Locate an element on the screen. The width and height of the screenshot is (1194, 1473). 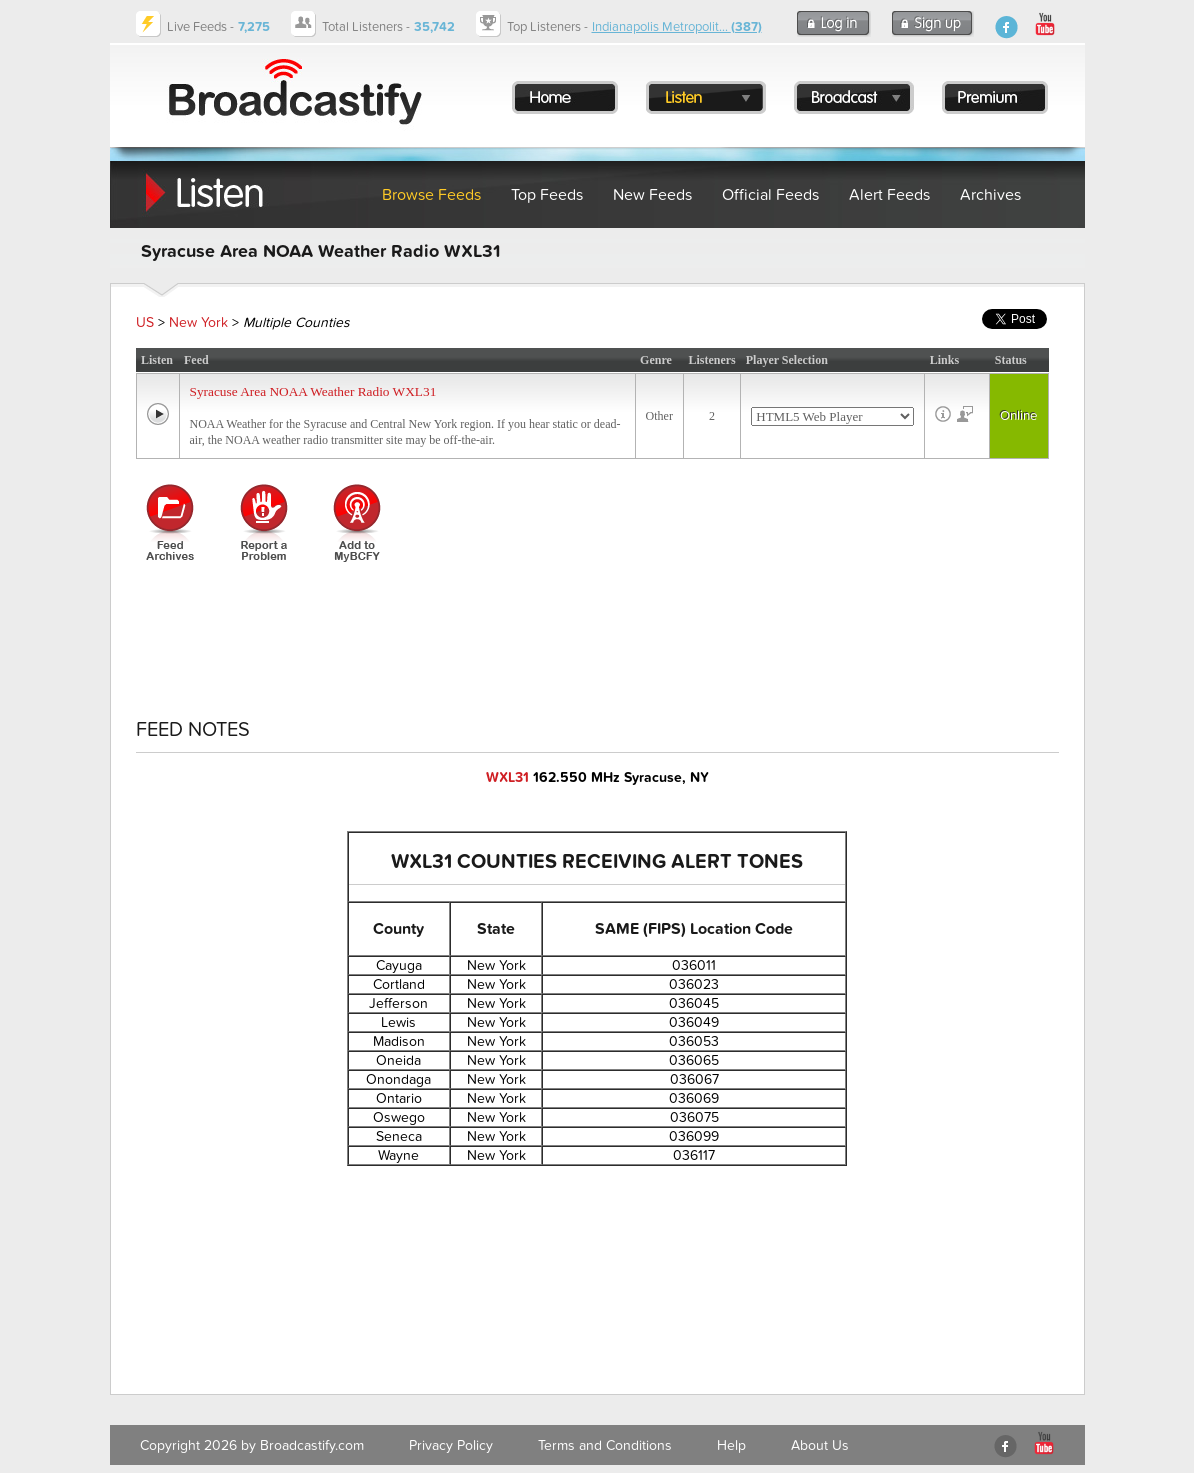
WXL31 is located at coordinates (507, 777).